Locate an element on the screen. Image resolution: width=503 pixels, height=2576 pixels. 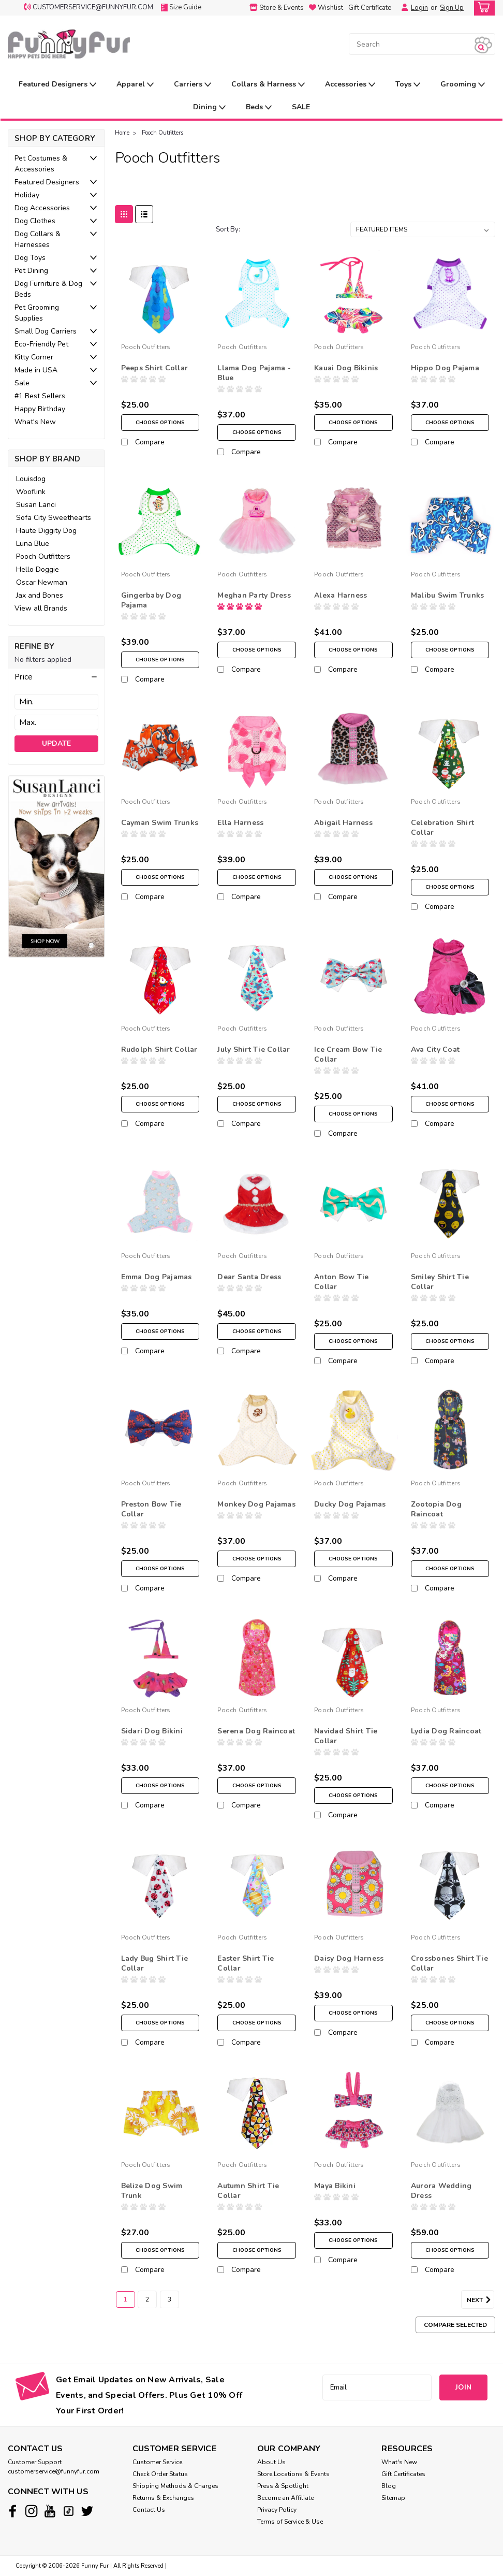
Daisy Dog Harness is located at coordinates (348, 1958).